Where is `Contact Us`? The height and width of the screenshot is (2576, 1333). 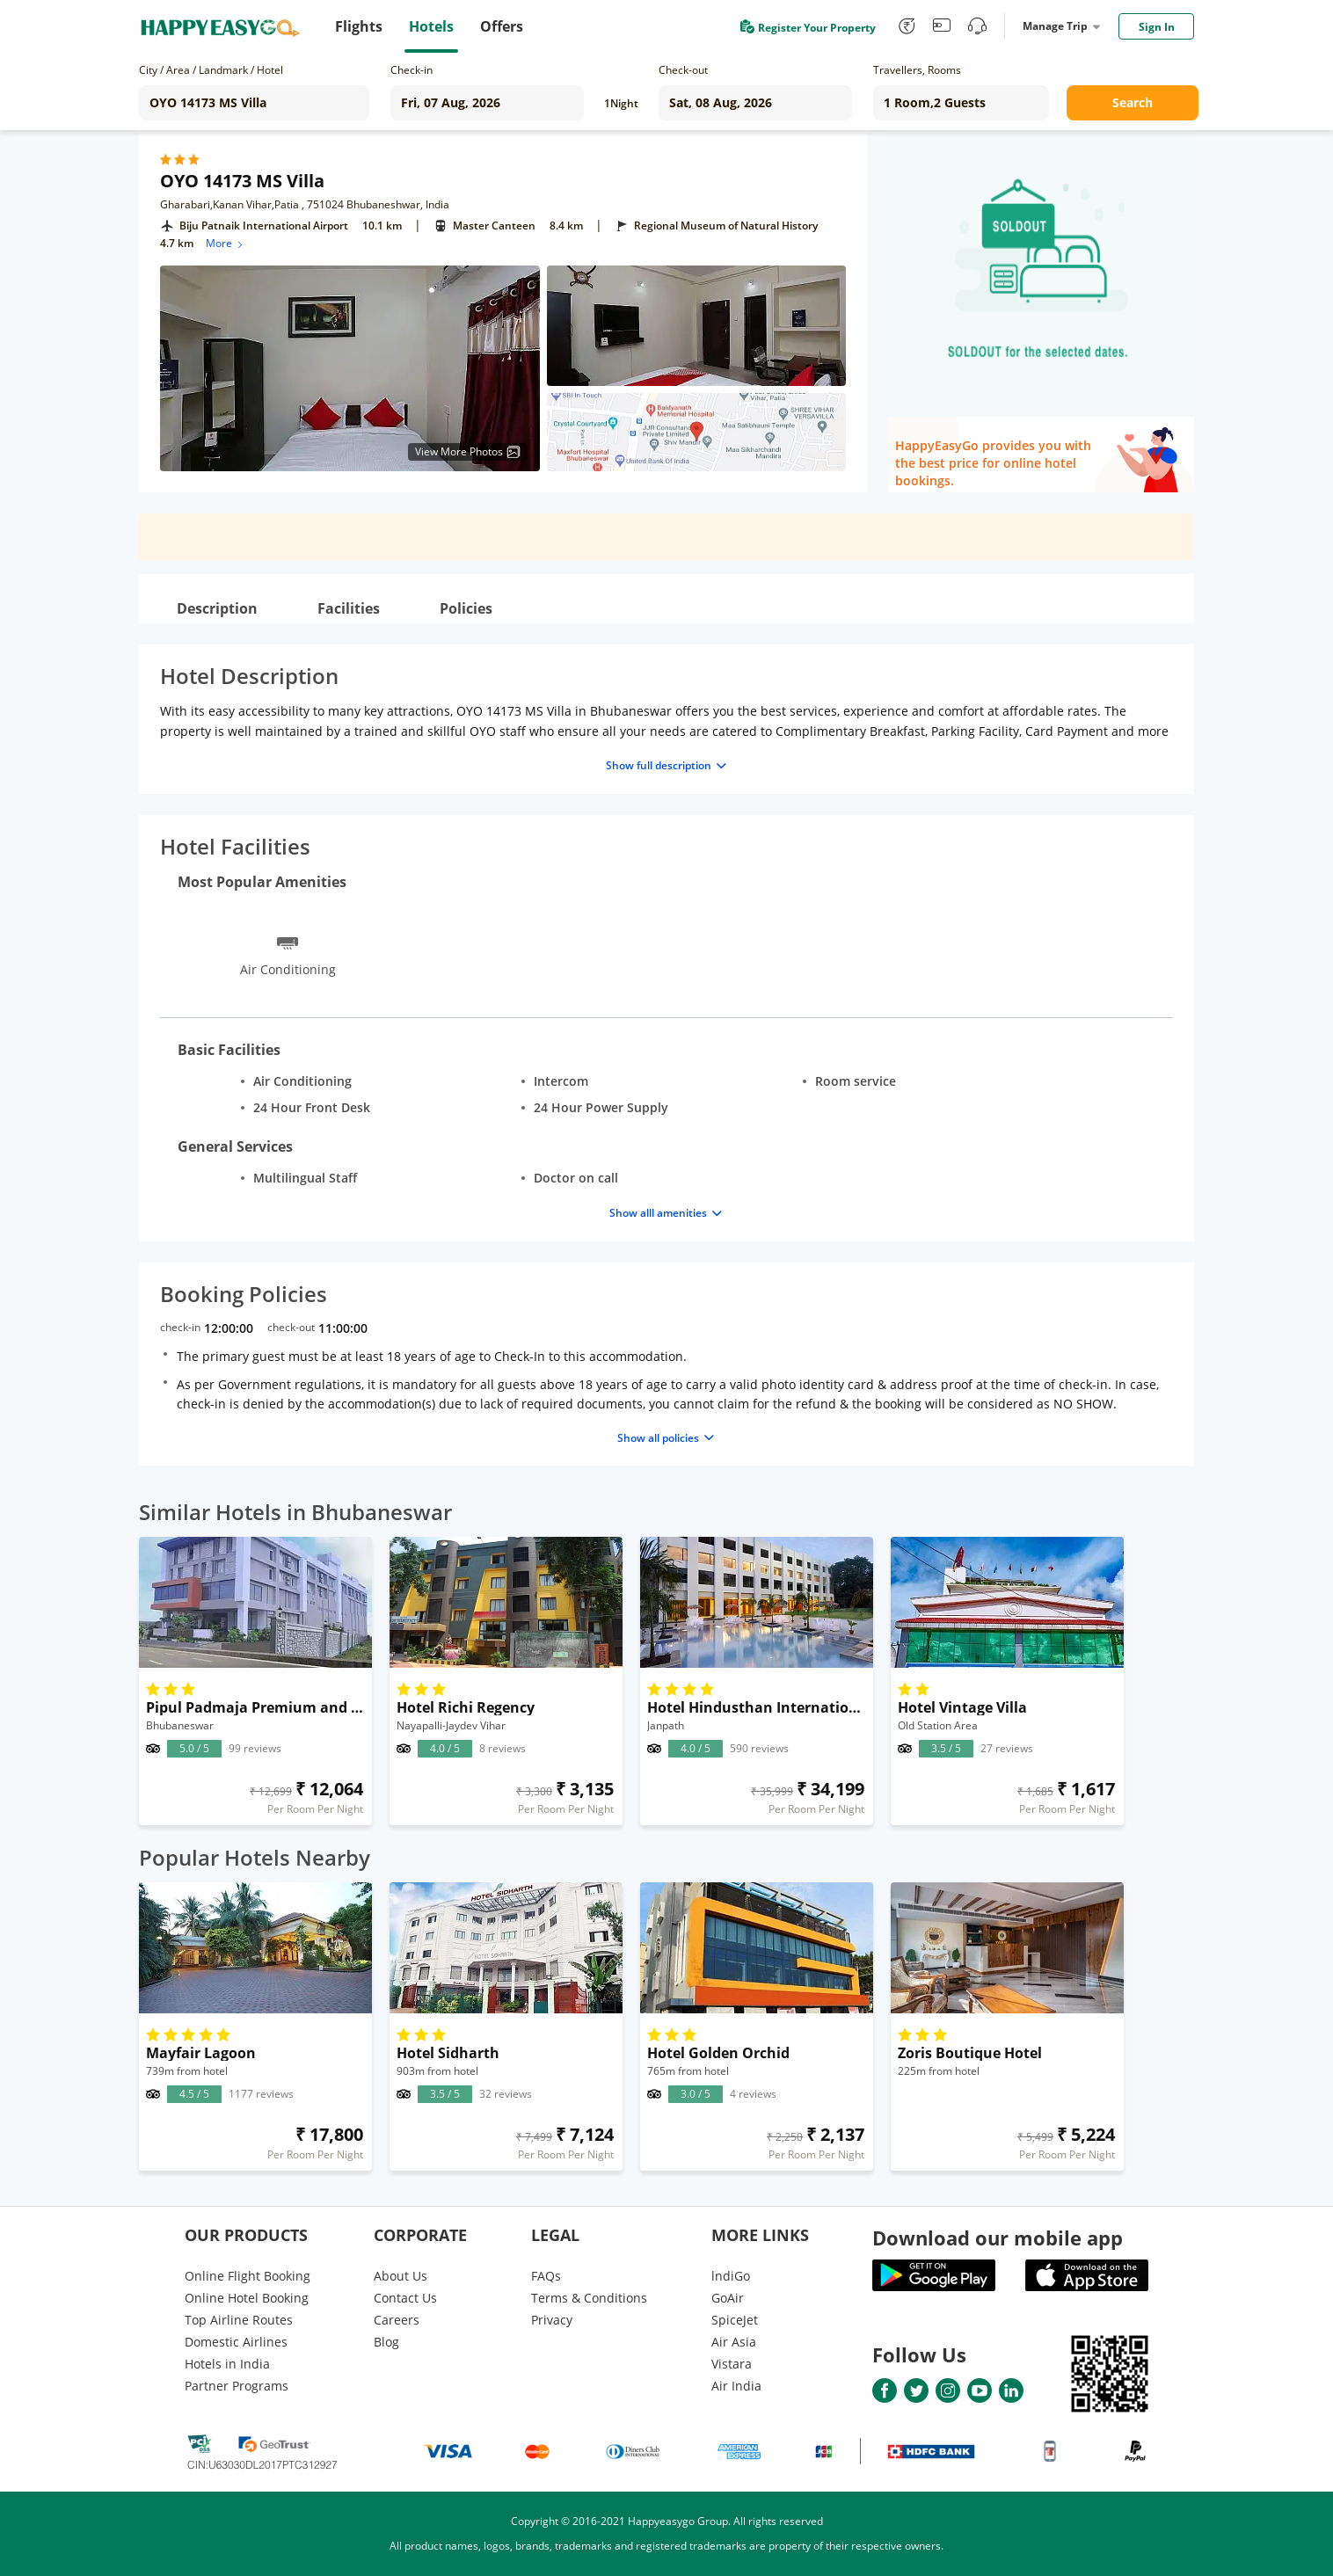 Contact Us is located at coordinates (405, 2297).